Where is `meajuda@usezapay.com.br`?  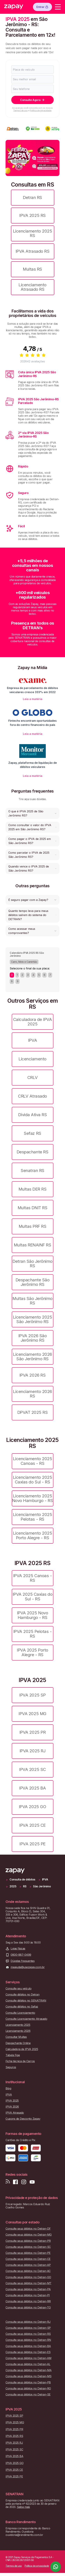 meajuda@usezapay.com.br is located at coordinates (28, 1967).